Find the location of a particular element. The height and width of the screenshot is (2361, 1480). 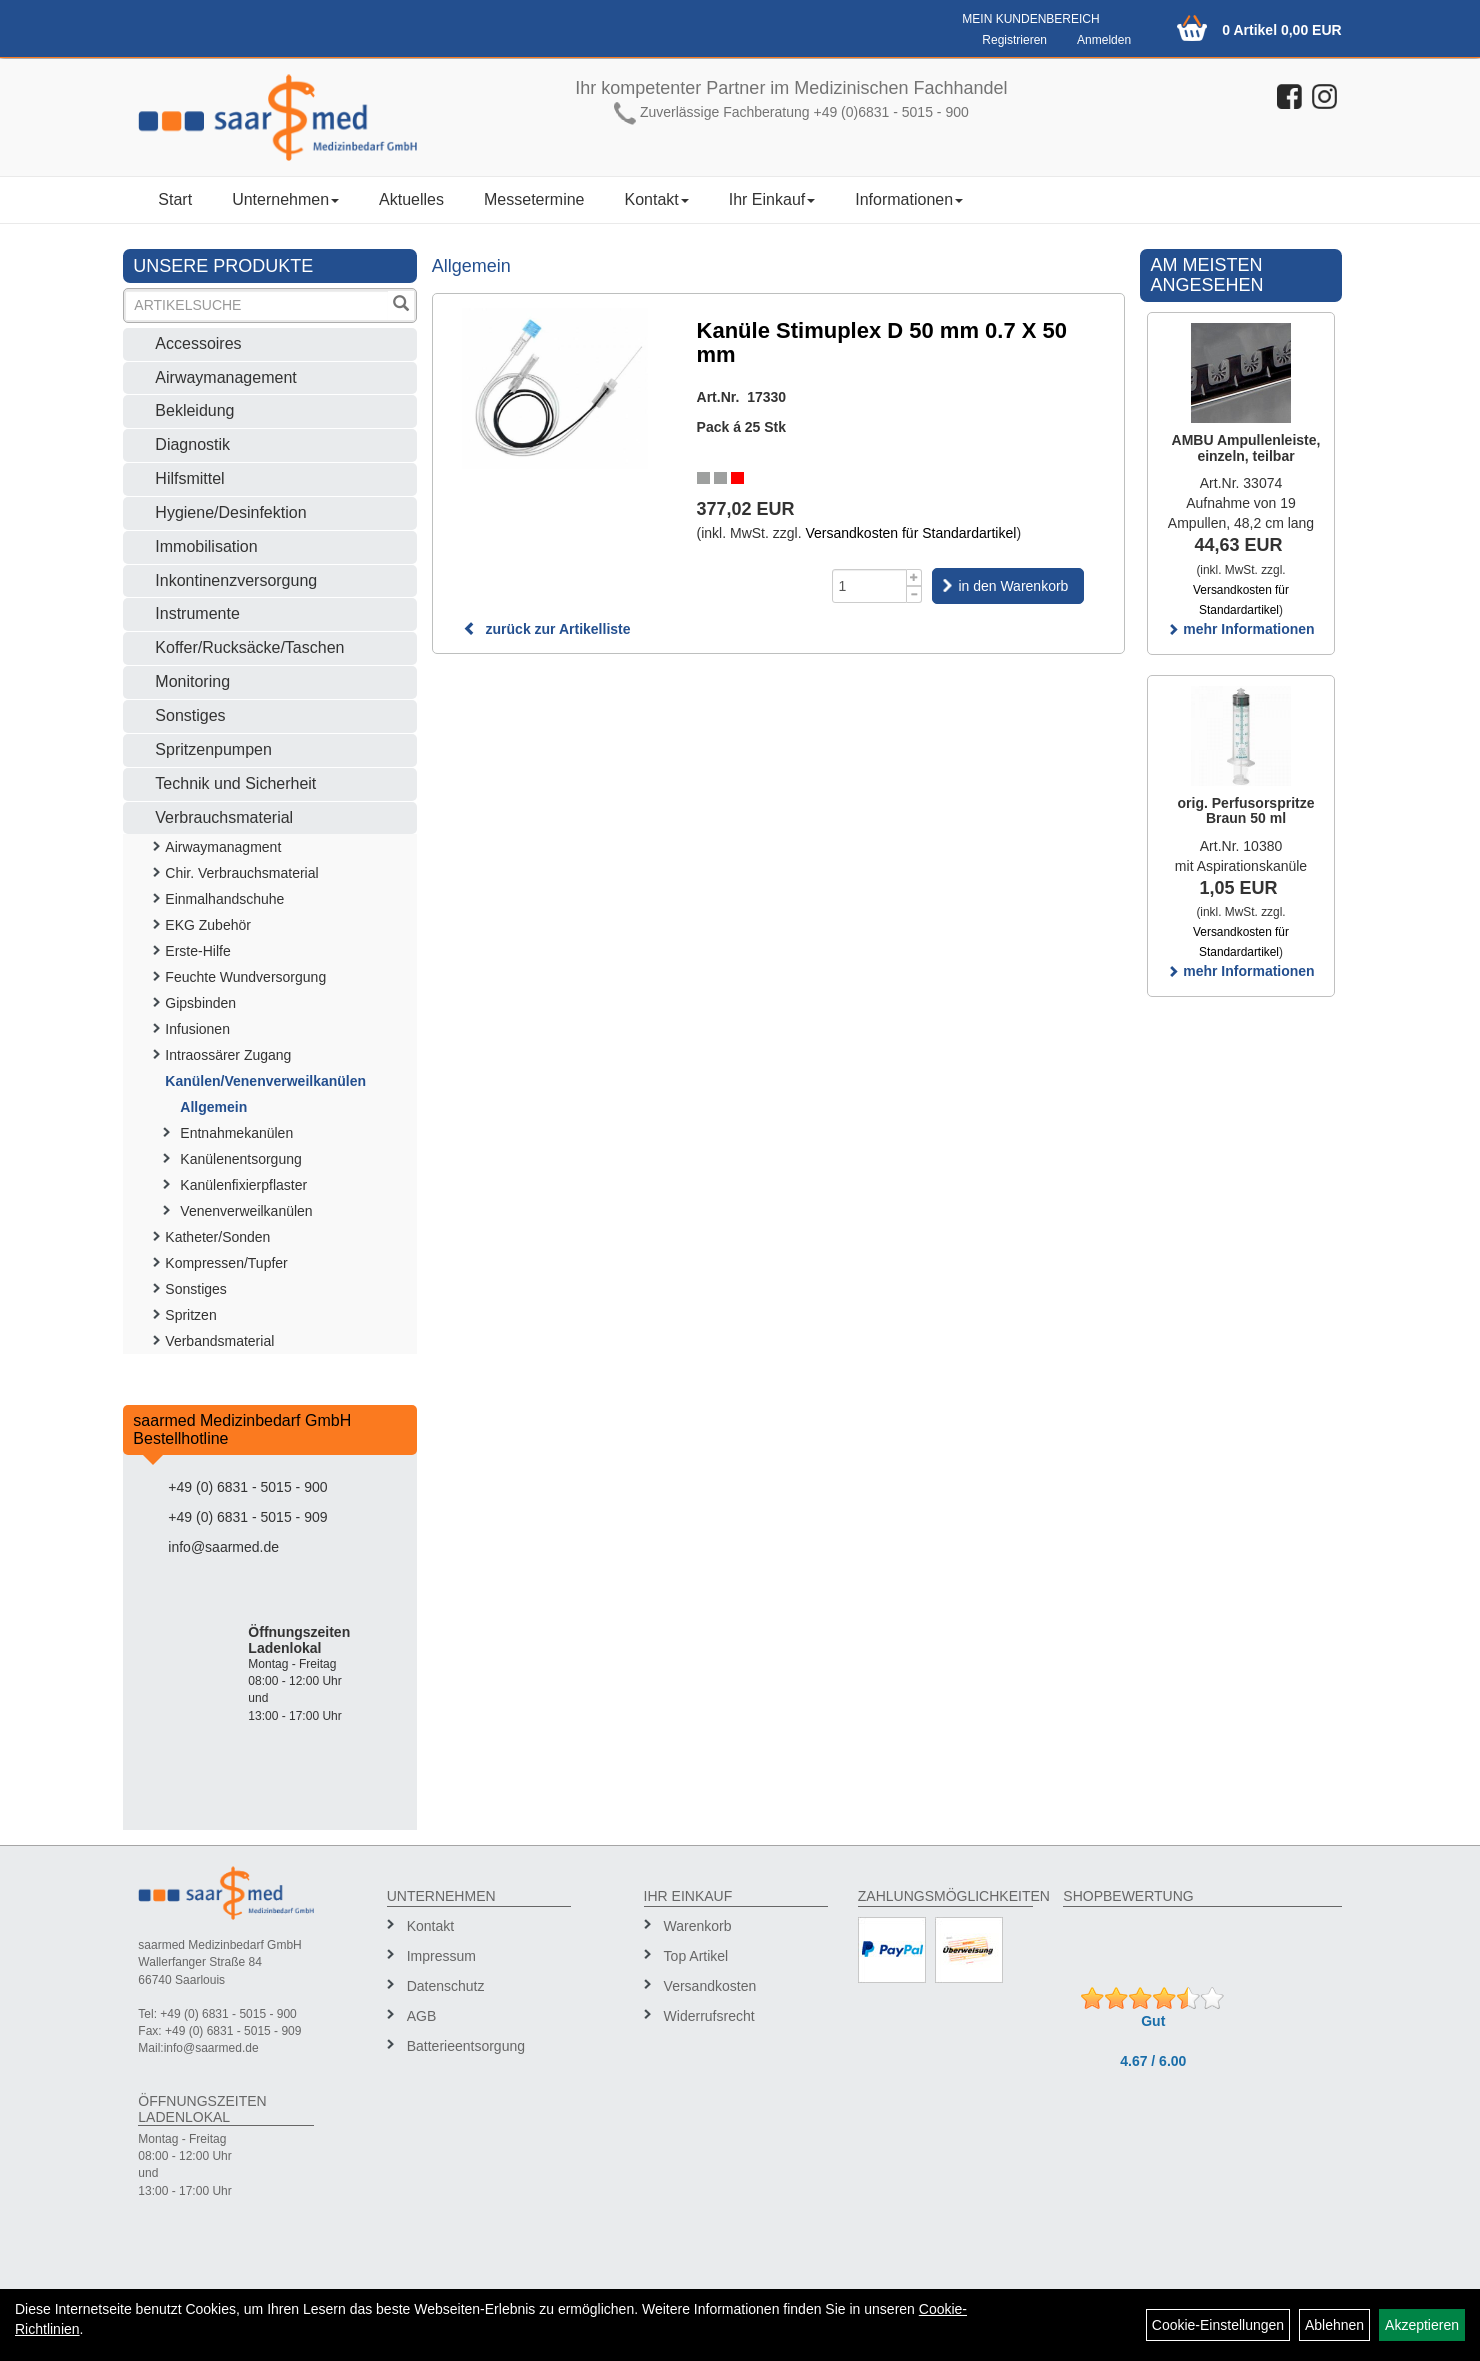

Registrieren is located at coordinates (1014, 40).